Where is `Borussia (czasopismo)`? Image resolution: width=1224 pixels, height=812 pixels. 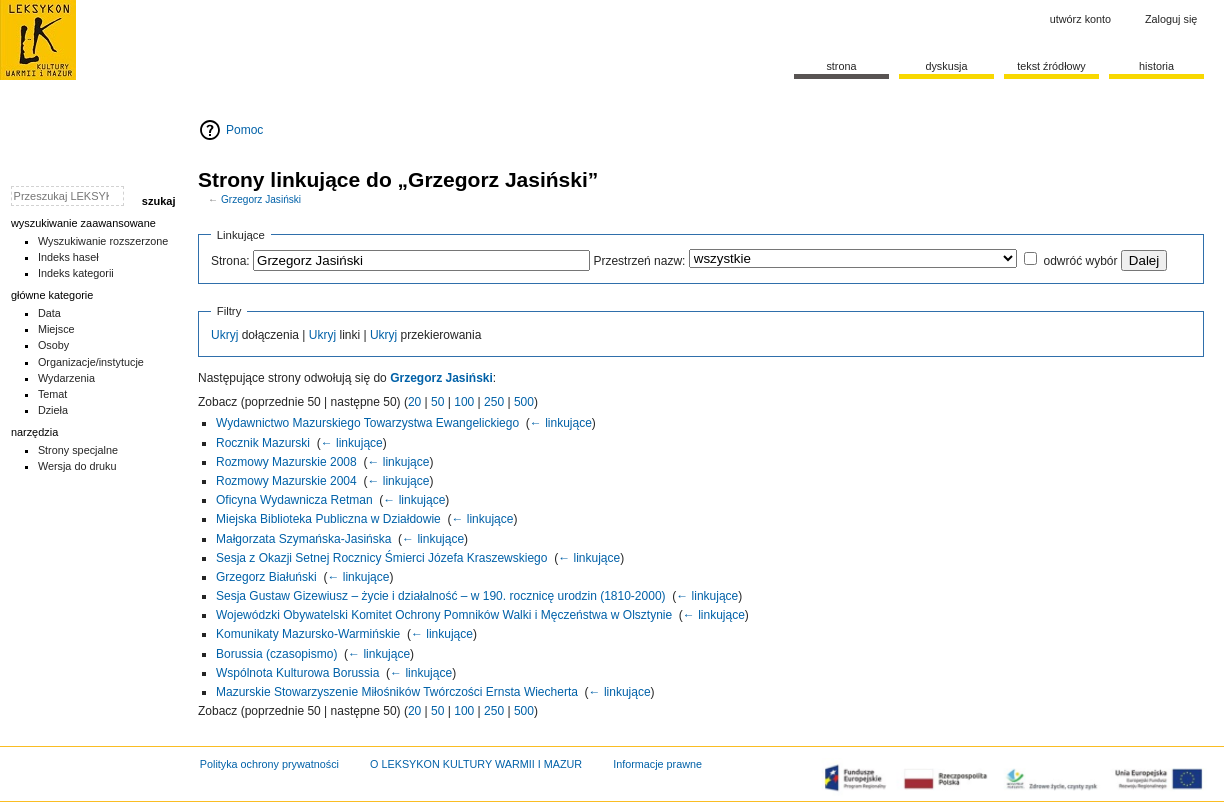 Borussia (czasopismo) is located at coordinates (276, 654).